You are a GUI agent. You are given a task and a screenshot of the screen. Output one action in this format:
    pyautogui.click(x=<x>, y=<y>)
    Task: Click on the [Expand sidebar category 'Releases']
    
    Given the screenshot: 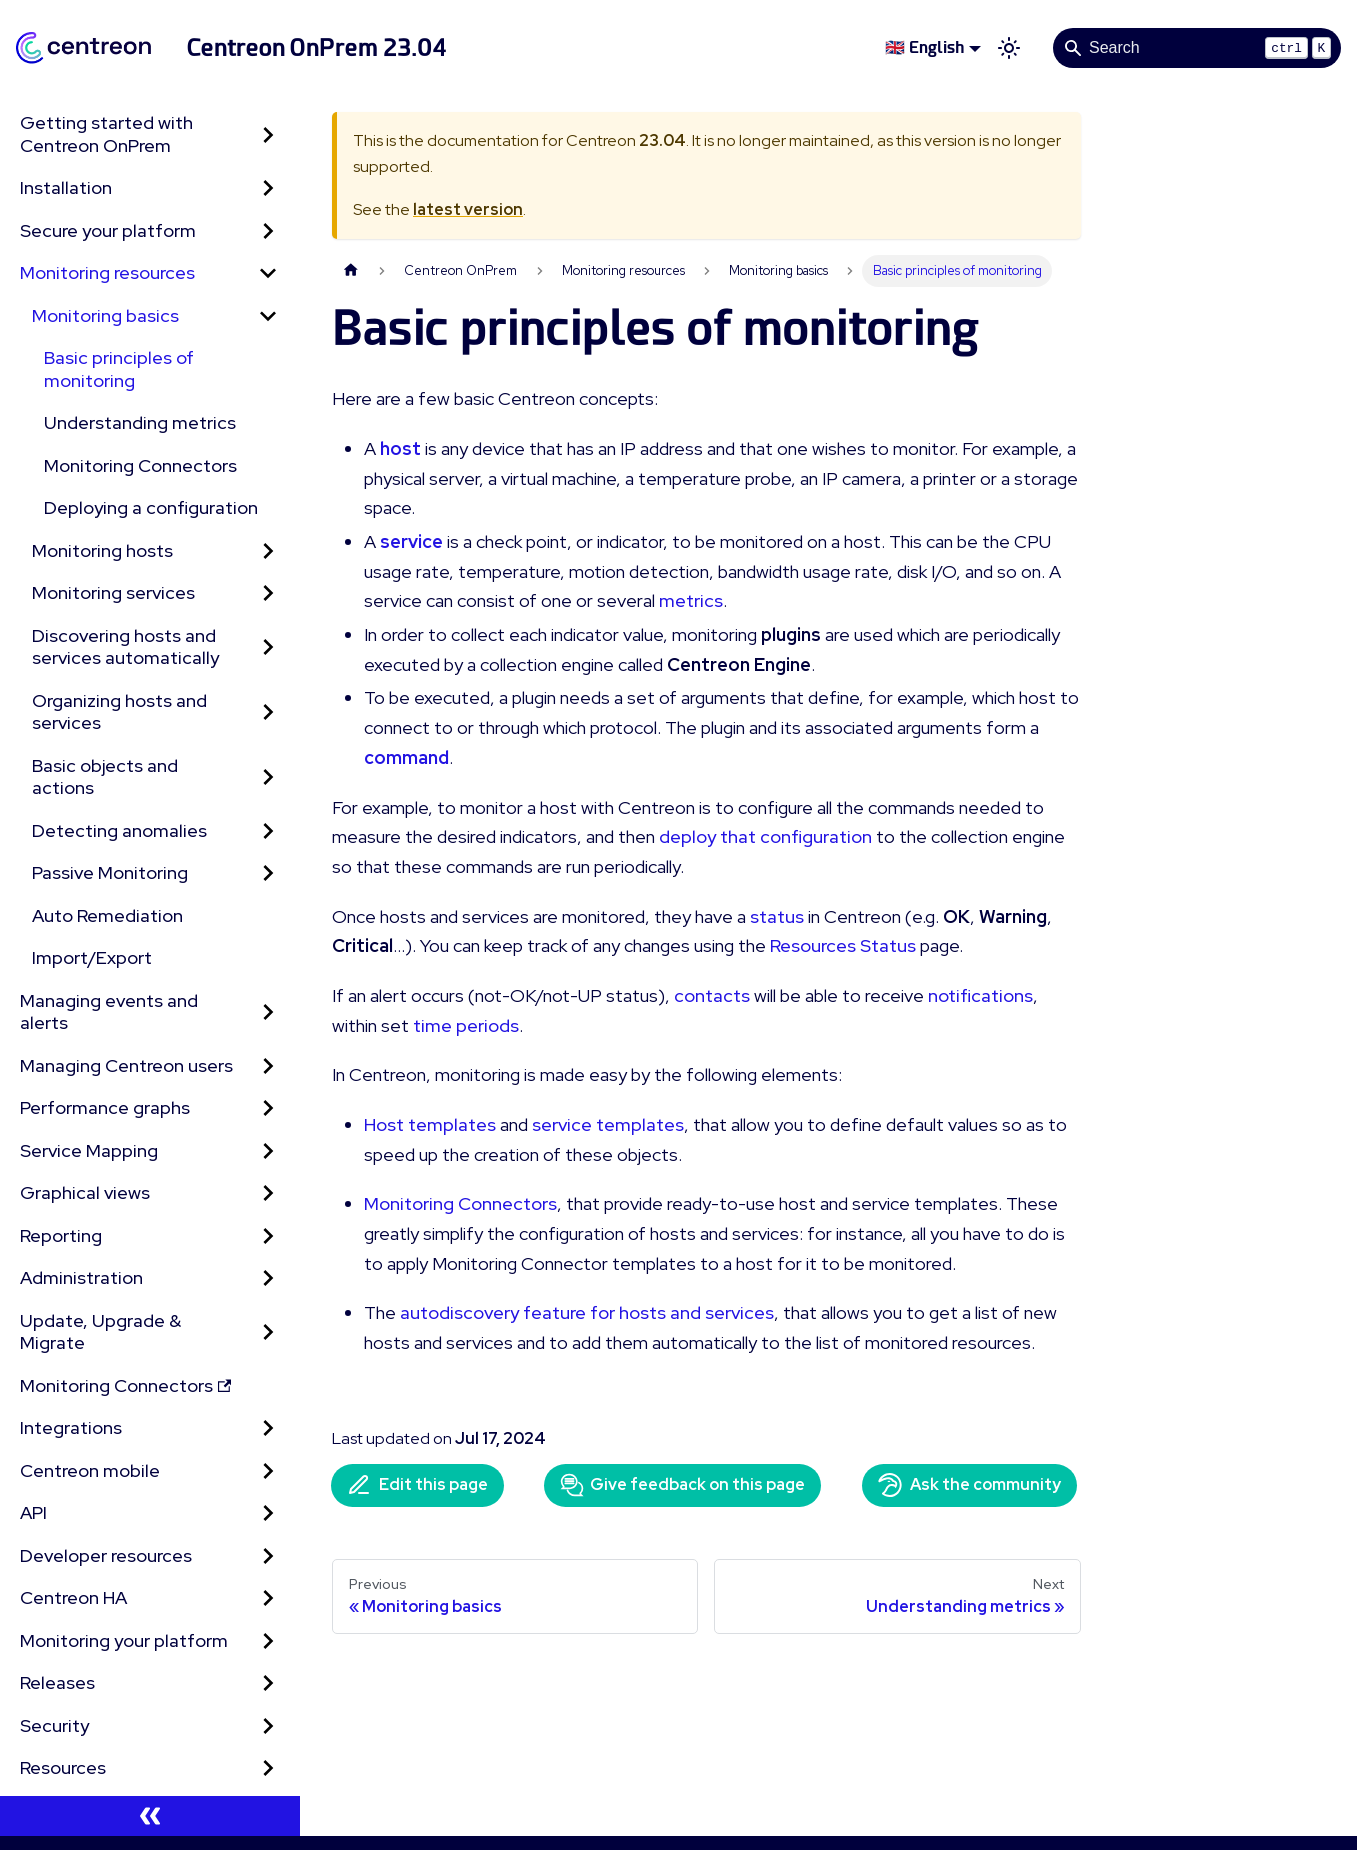 What is the action you would take?
    pyautogui.click(x=268, y=1683)
    